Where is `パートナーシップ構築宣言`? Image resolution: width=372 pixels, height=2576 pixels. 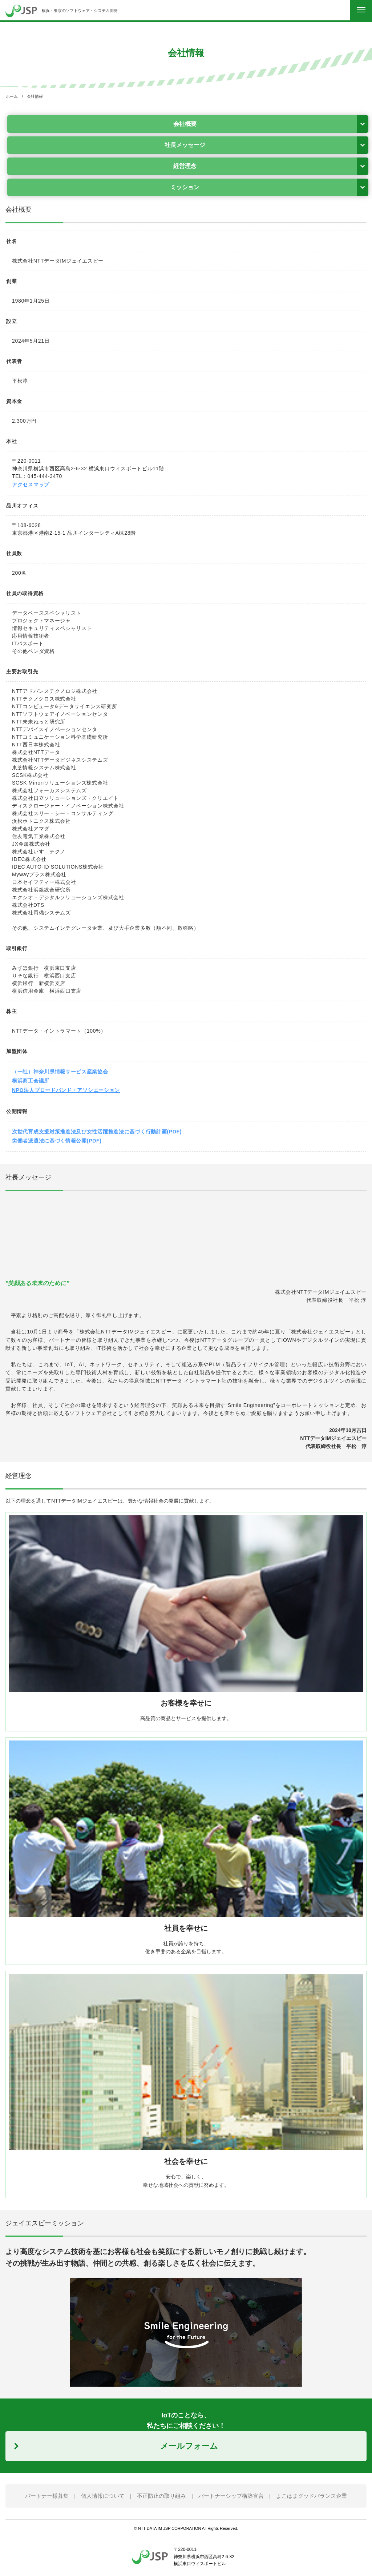 パートナーシップ構築宣言 is located at coordinates (231, 2496).